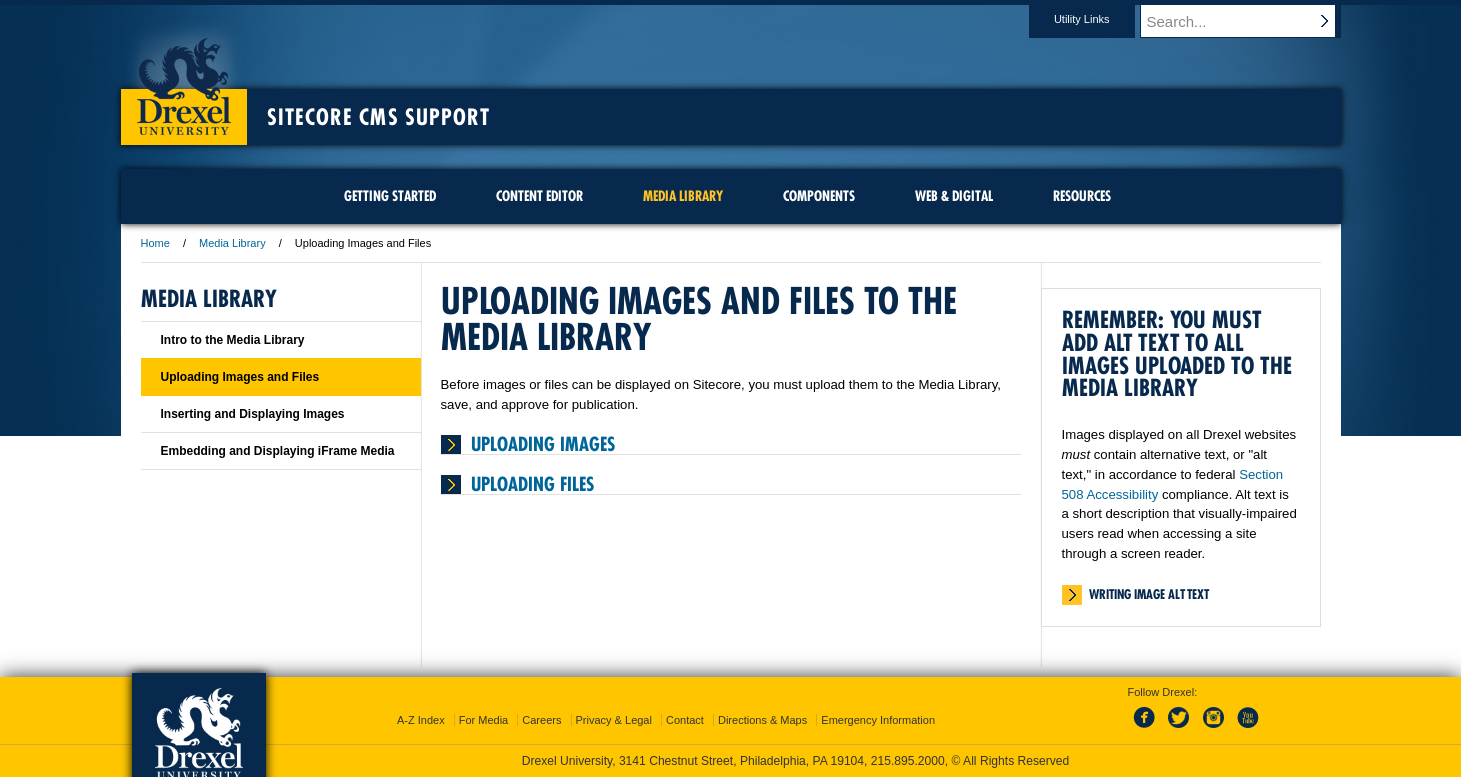 Image resolution: width=1461 pixels, height=777 pixels. I want to click on Privacy & Legal, so click(614, 720).